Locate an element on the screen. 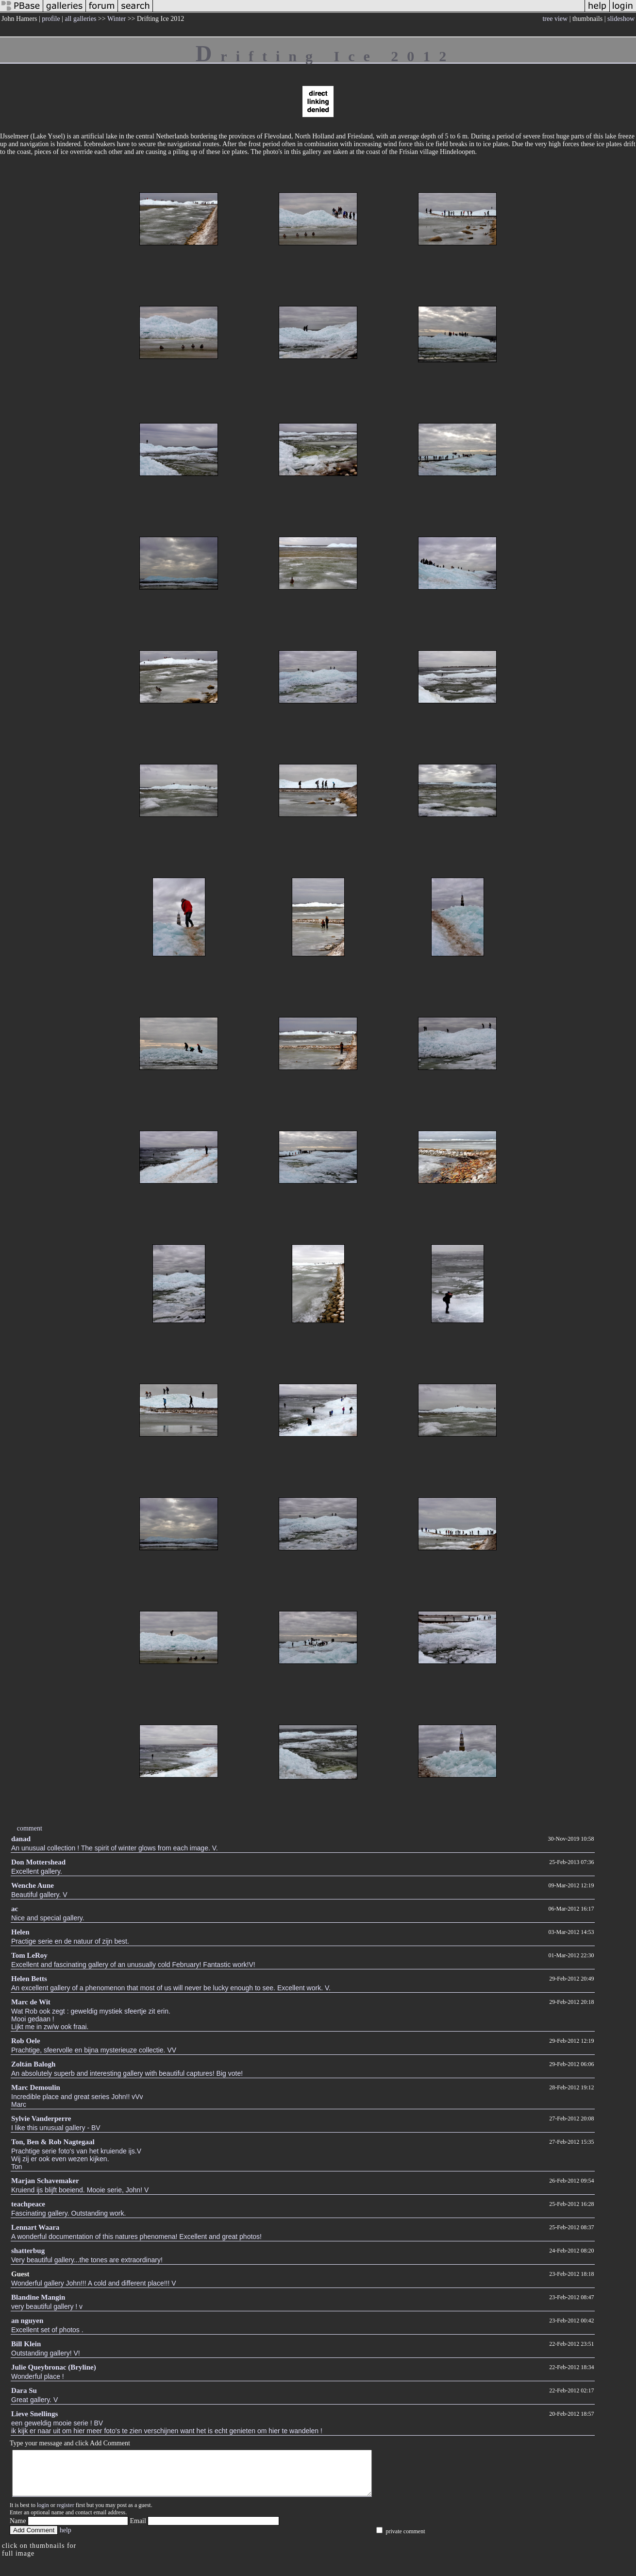 The height and width of the screenshot is (2576, 636). slideshow is located at coordinates (621, 18).